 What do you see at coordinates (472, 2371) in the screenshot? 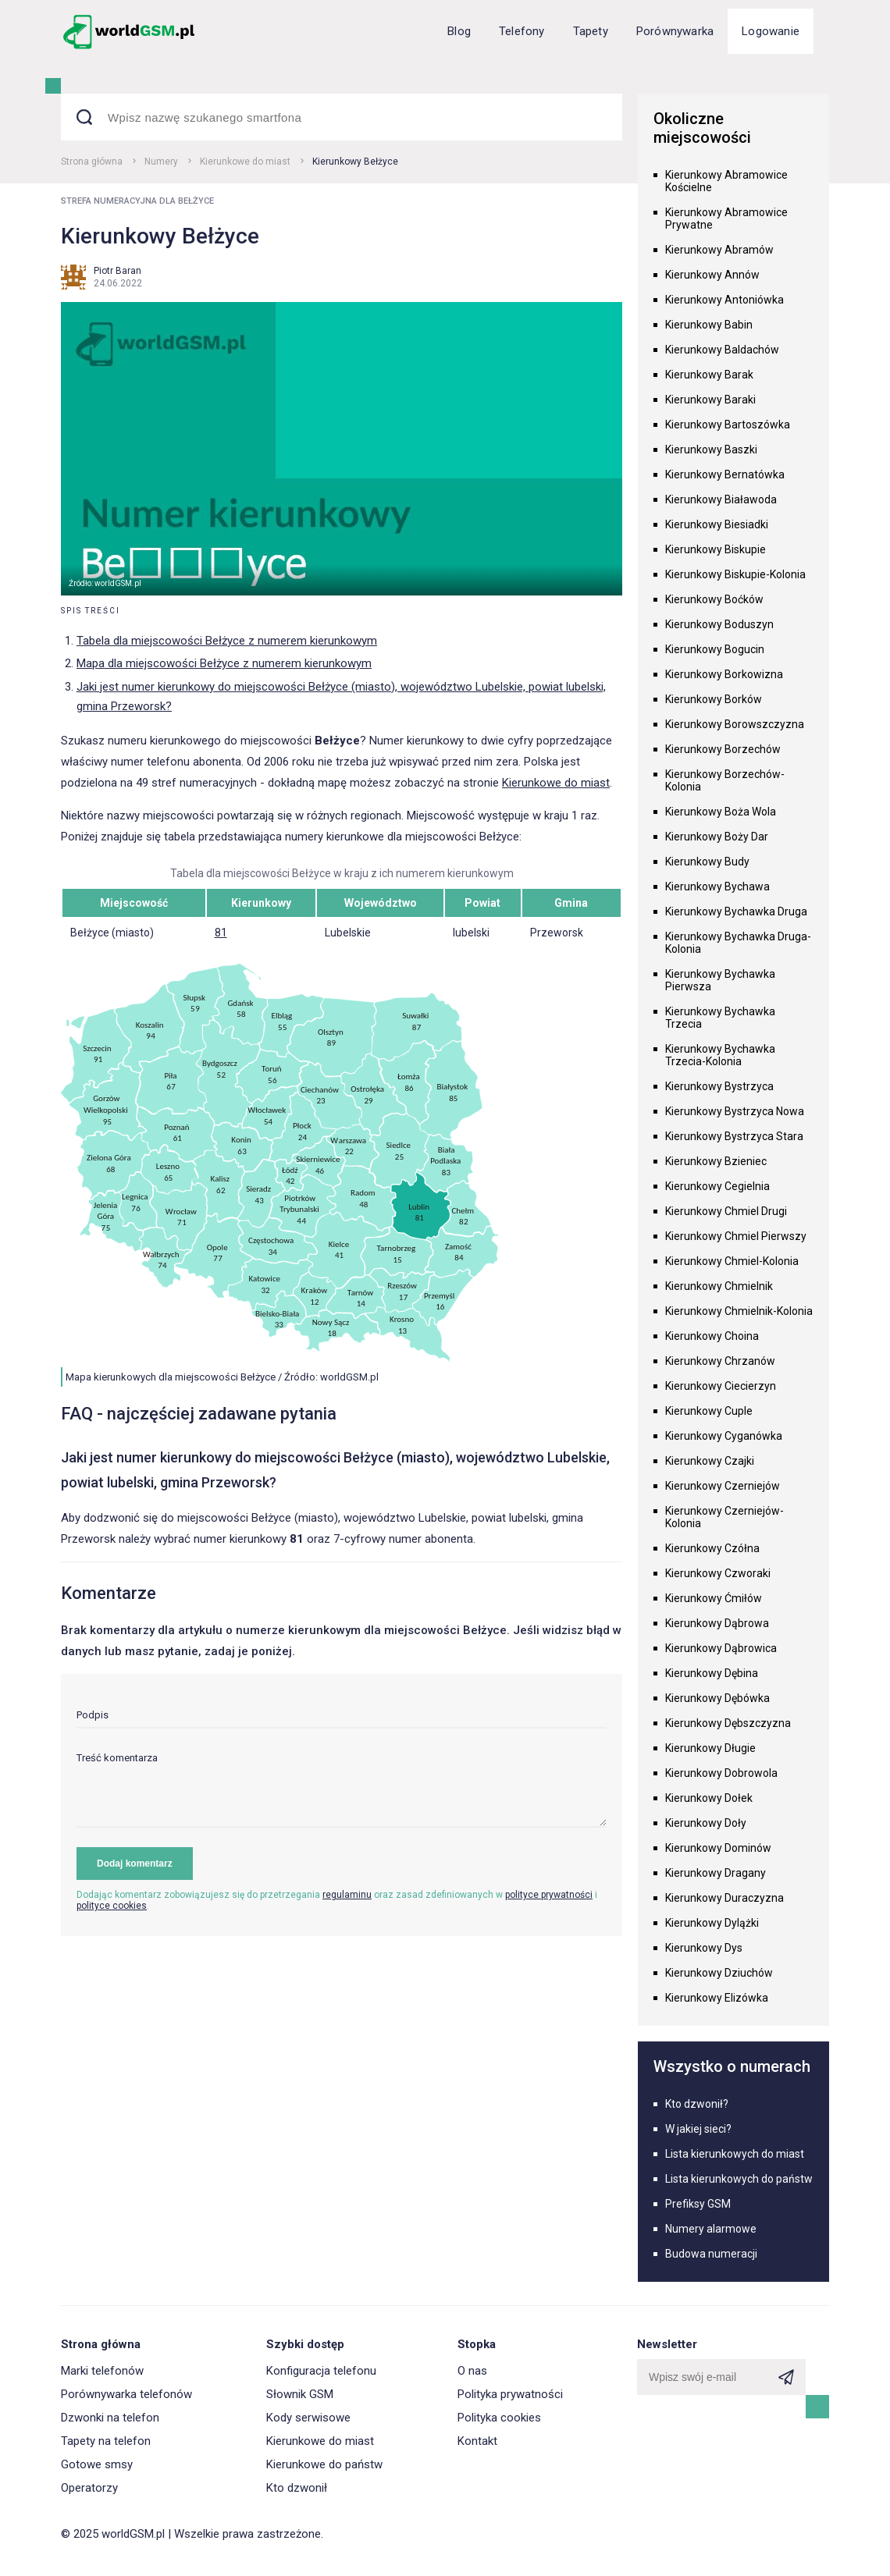
I see `O nas` at bounding box center [472, 2371].